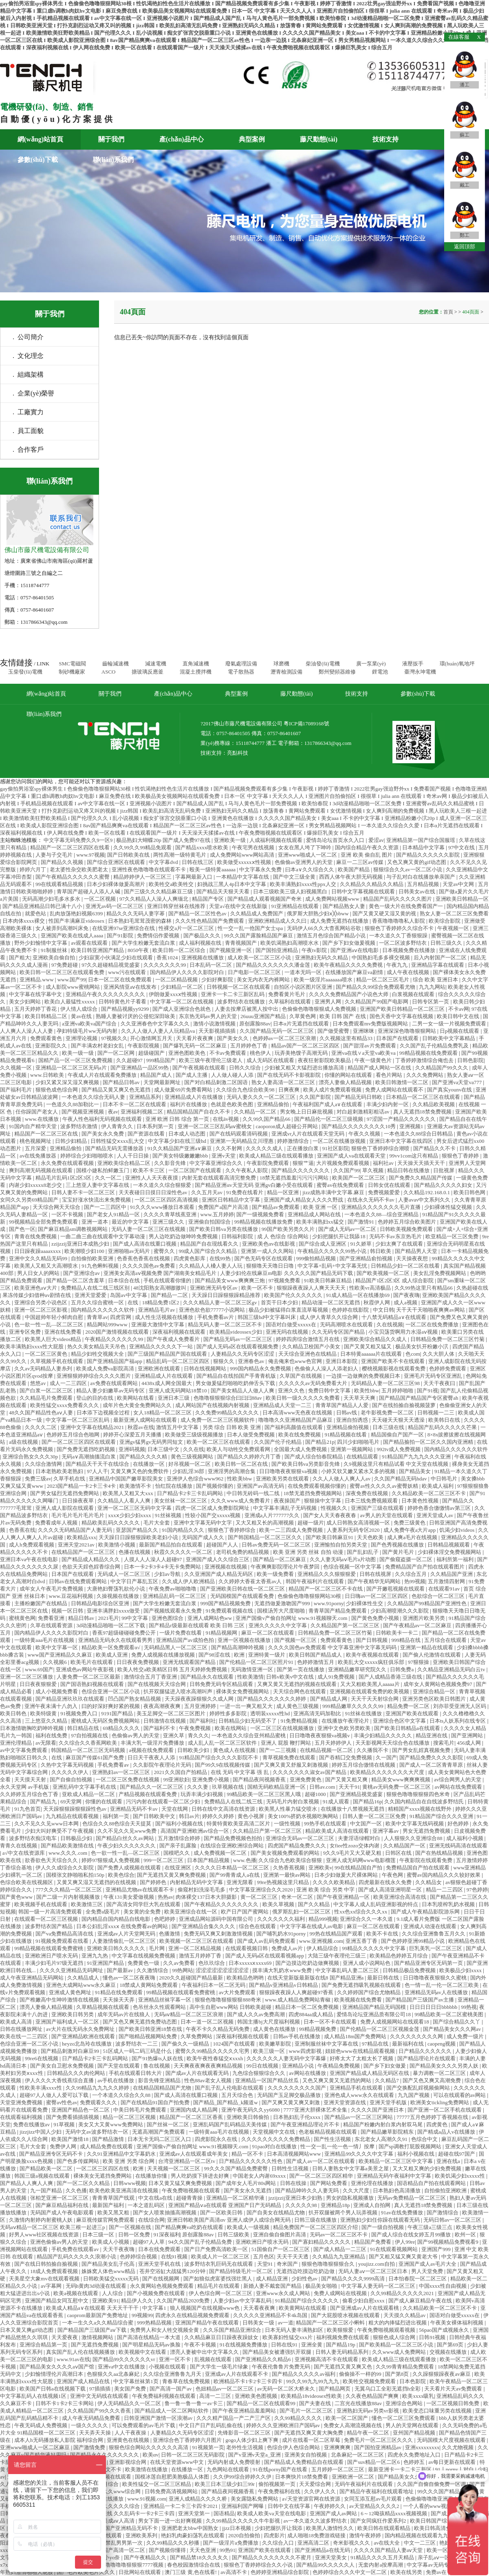  Describe the element at coordinates (327, 1750) in the screenshot. I see `在线精品视频一区二区` at that location.